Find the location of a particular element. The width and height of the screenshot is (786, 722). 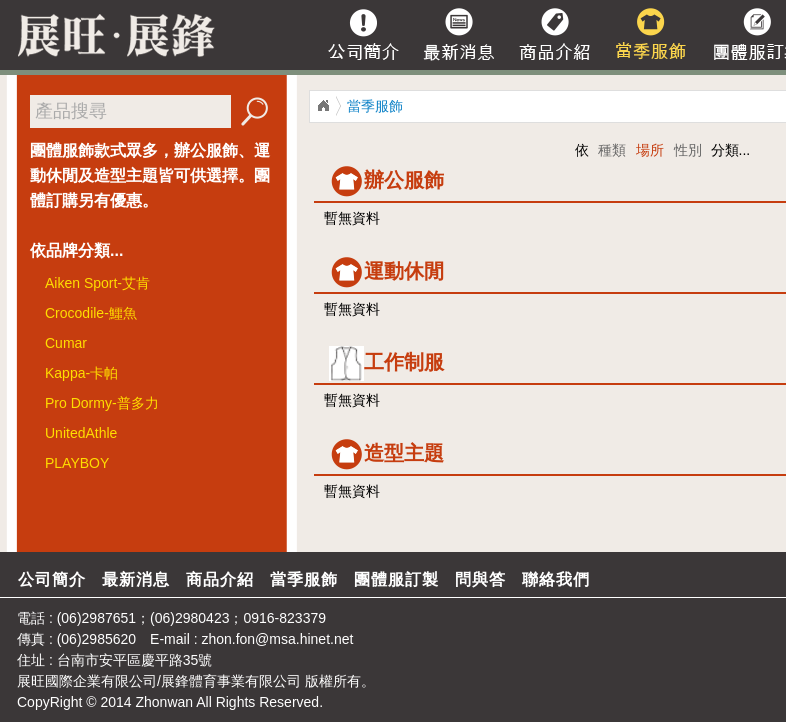

公司簡介 is located at coordinates (52, 579).